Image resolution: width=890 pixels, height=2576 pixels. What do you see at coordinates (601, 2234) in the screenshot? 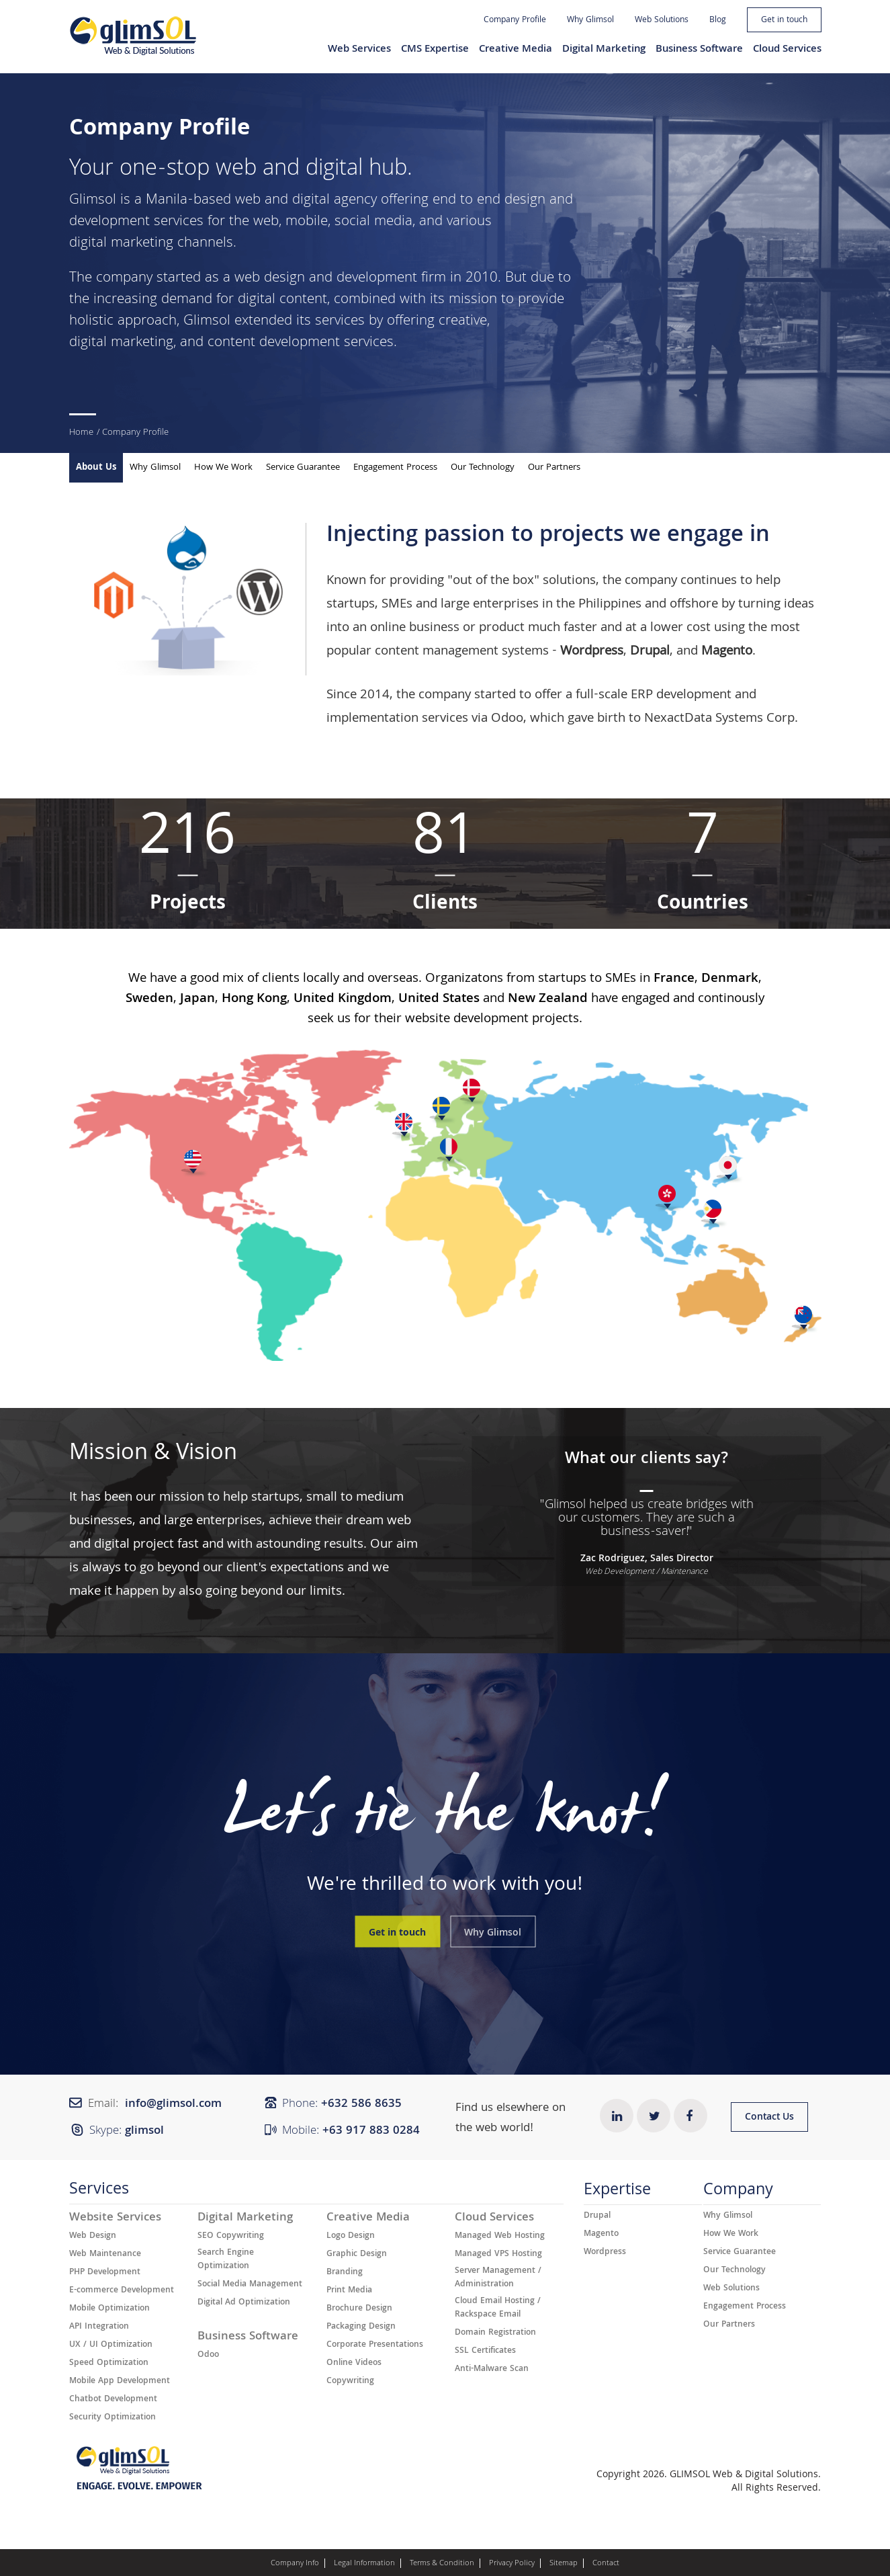
I see `Magento` at bounding box center [601, 2234].